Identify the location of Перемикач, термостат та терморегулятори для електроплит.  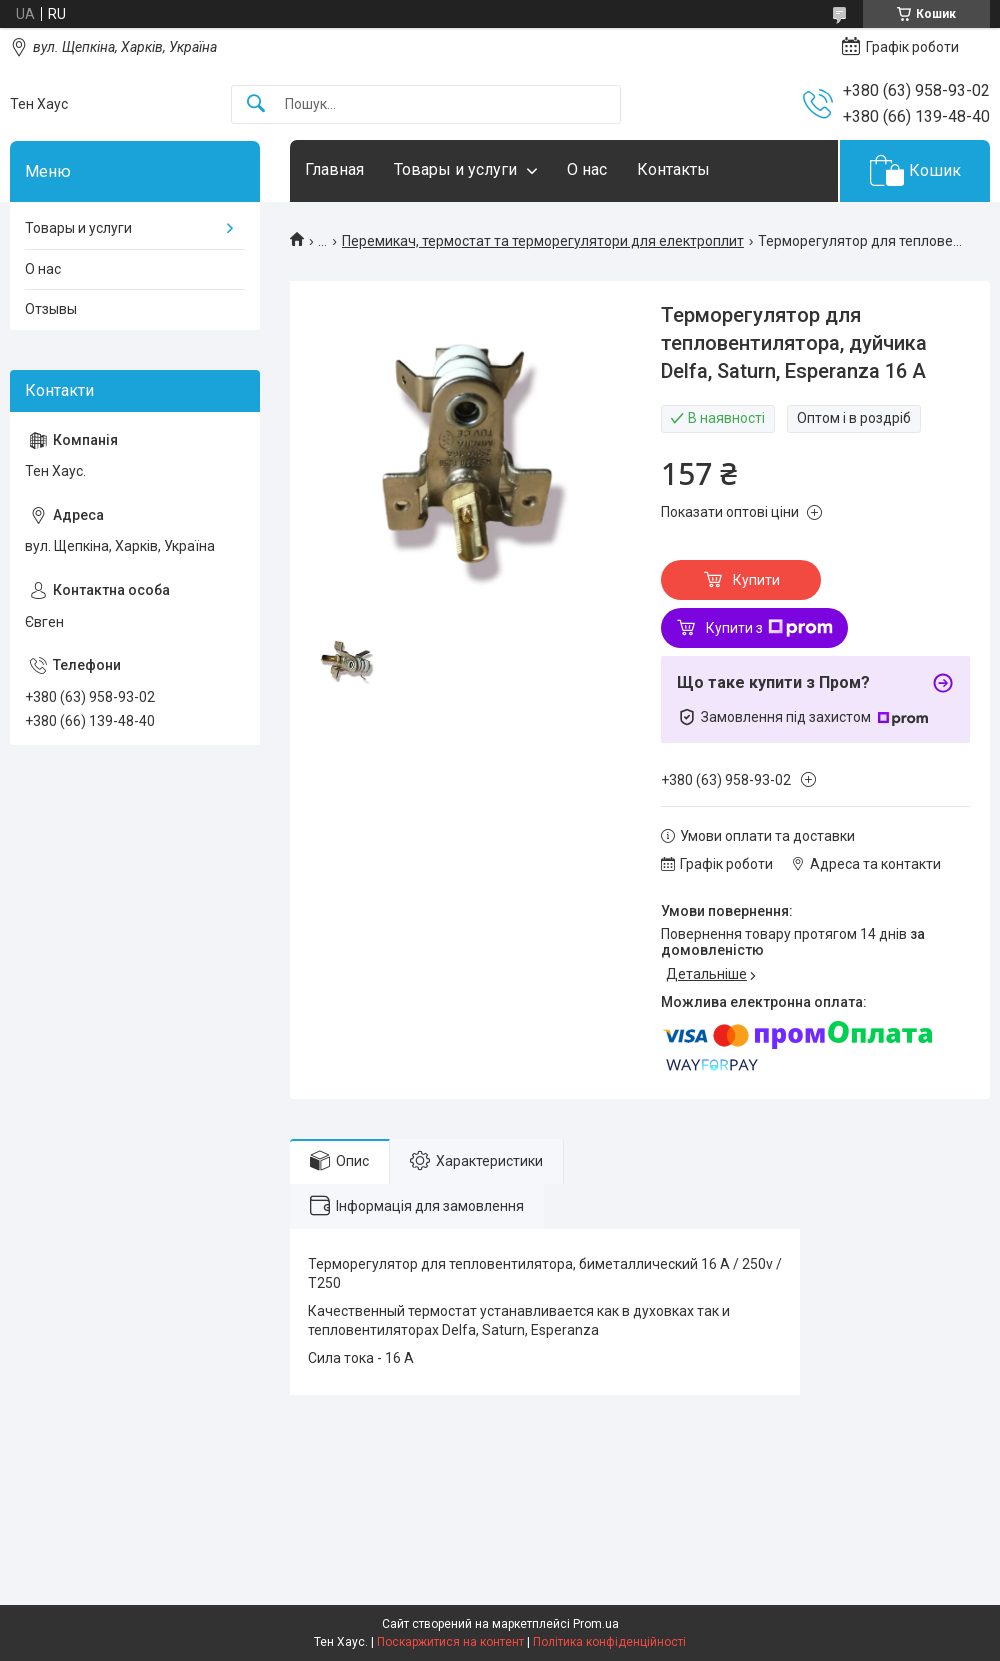
(543, 241).